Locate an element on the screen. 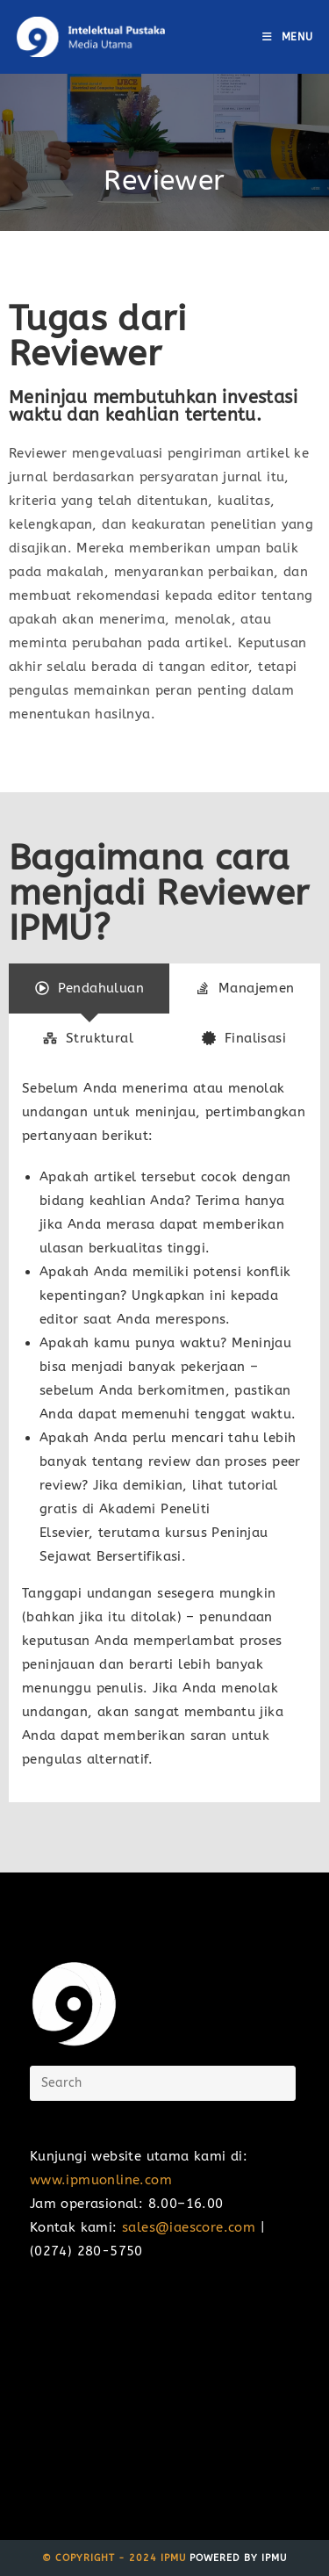  sales@iaescore.com is located at coordinates (188, 2227).